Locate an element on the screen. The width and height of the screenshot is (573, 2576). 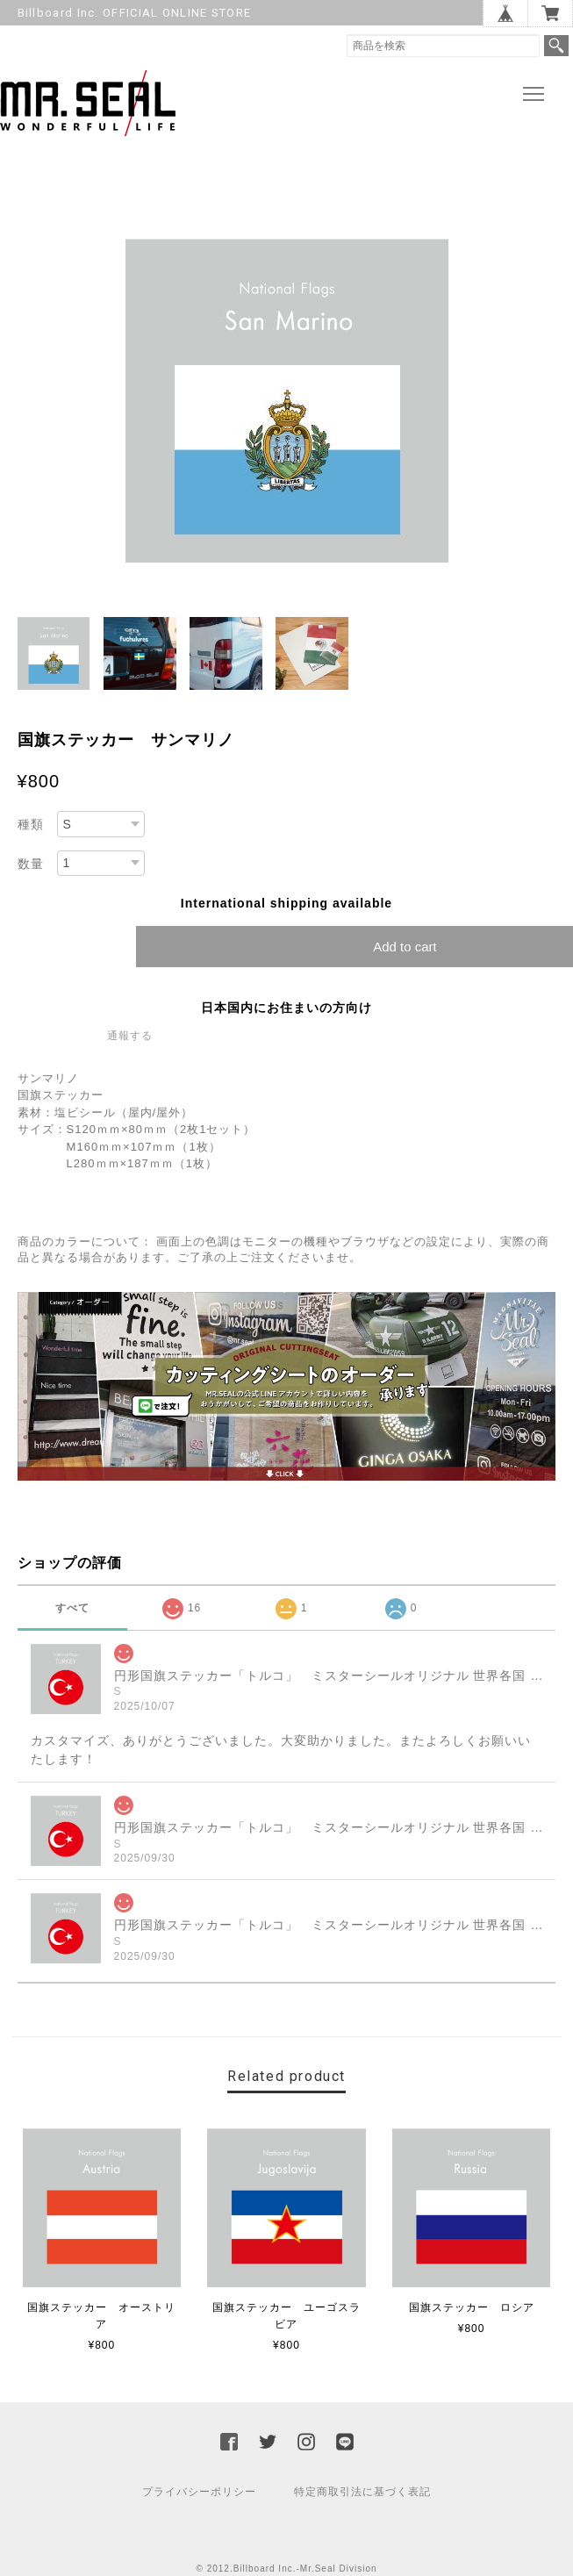
すべて is located at coordinates (72, 1612).